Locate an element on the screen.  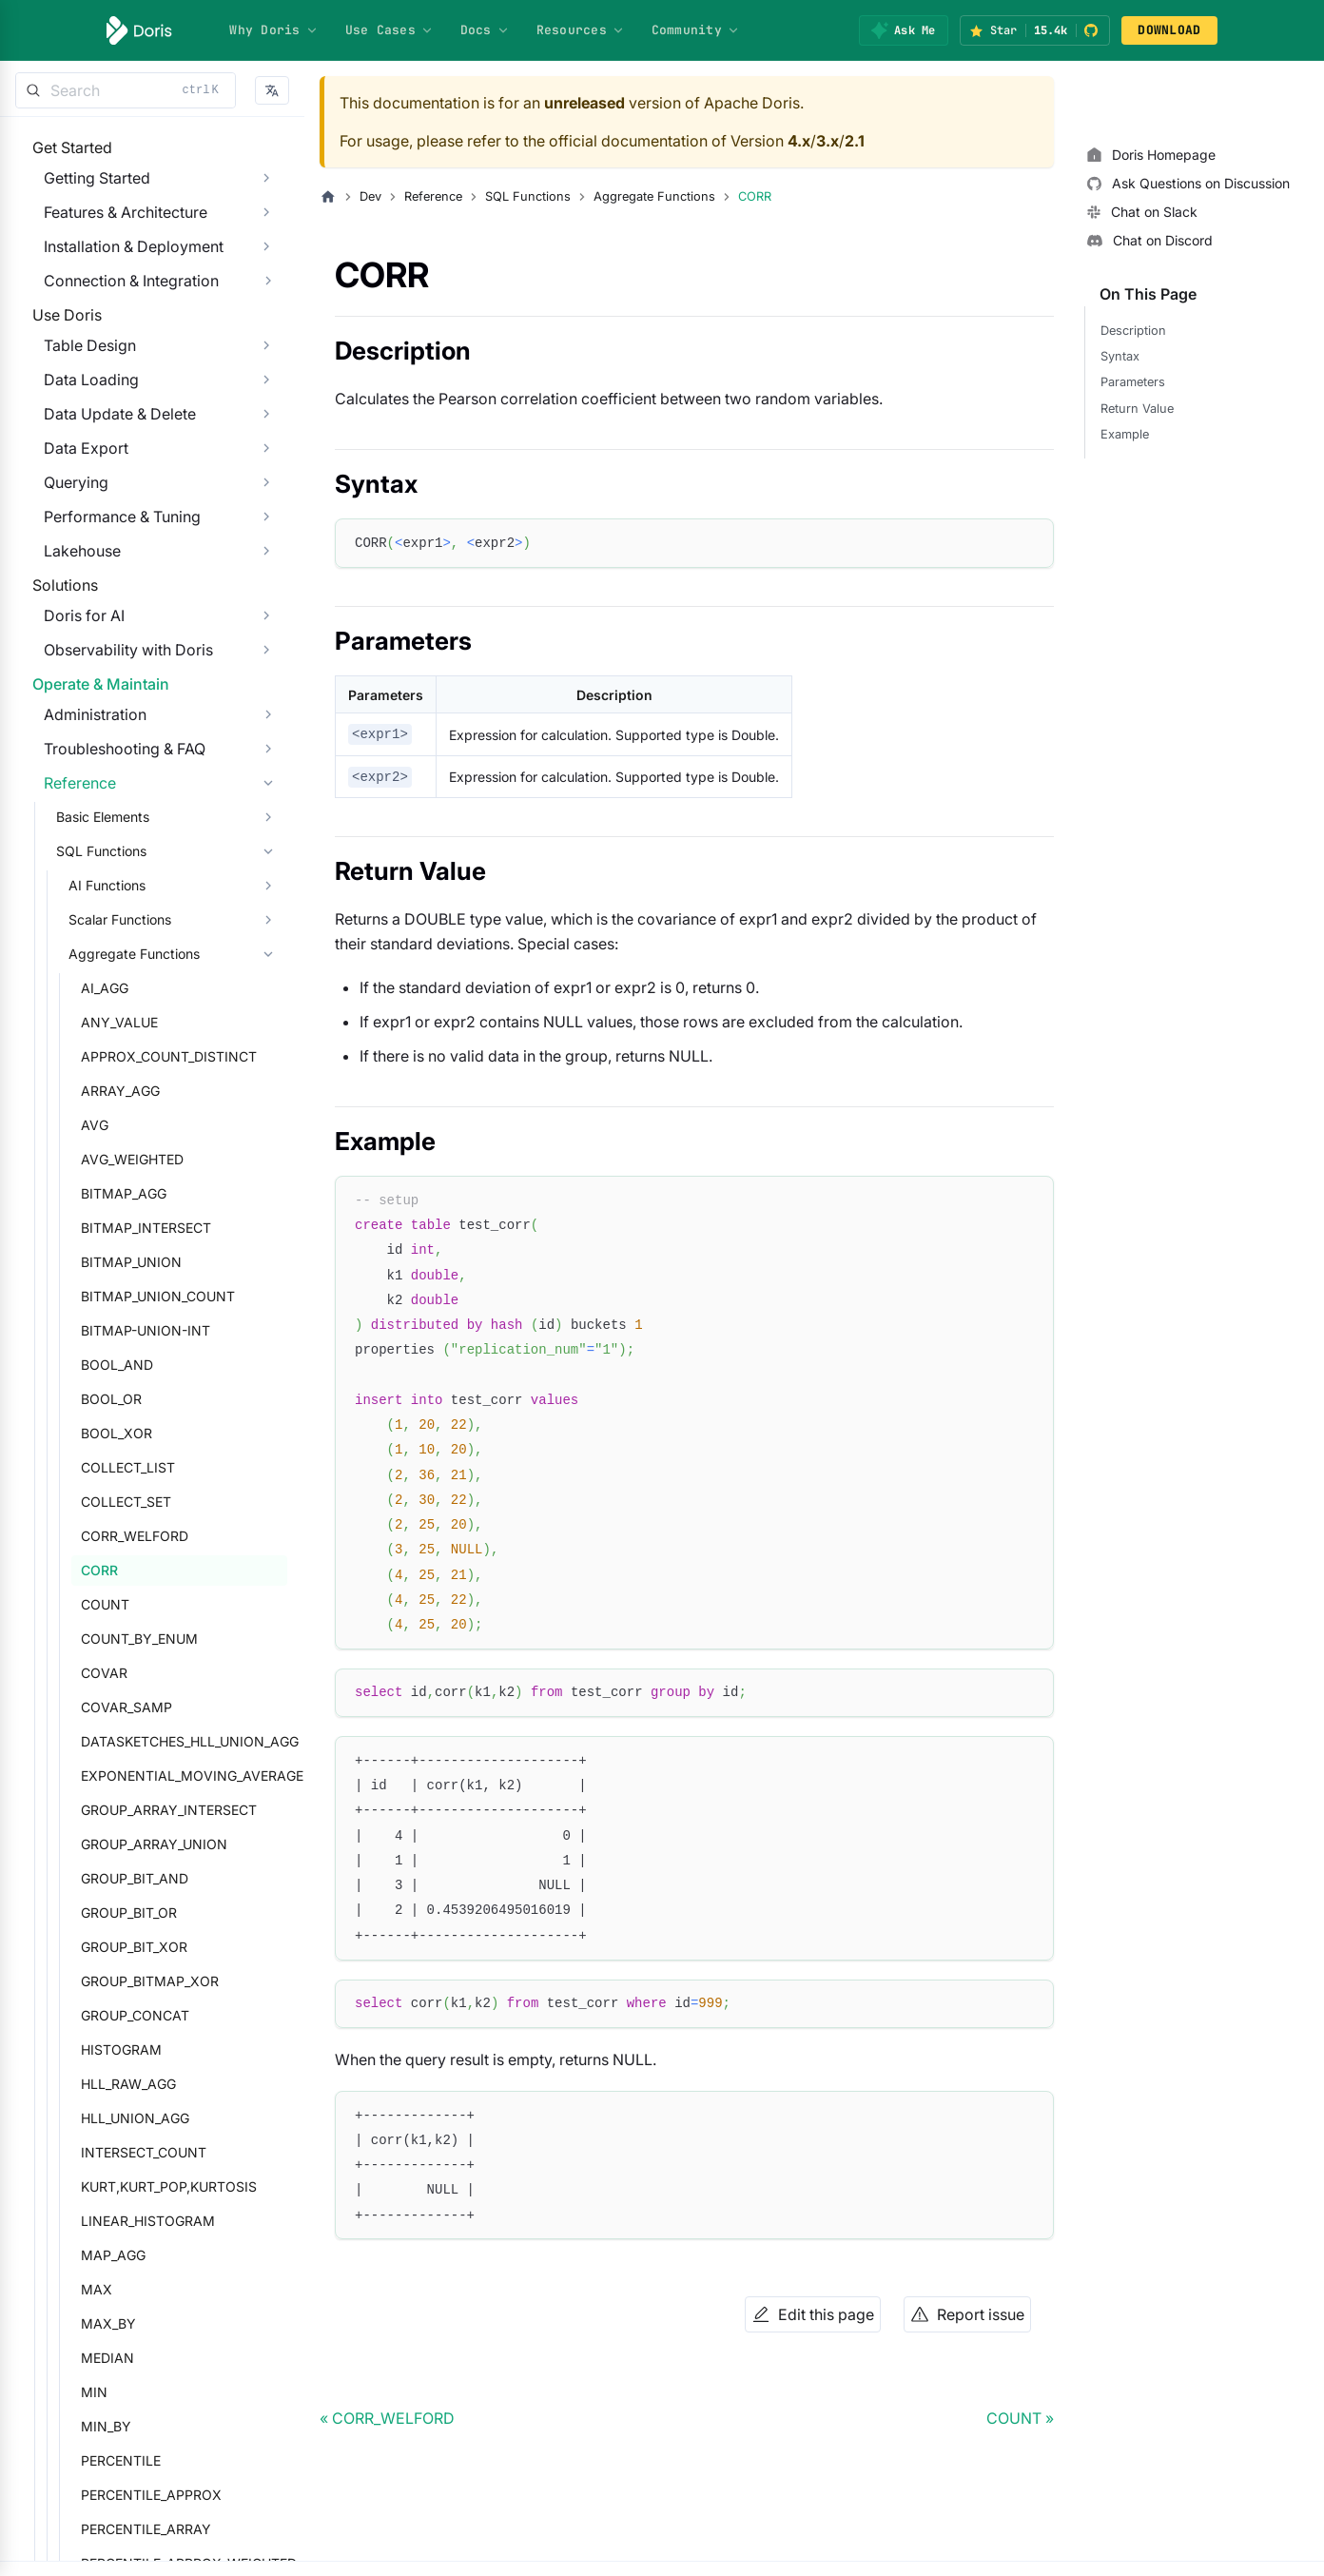
Community is located at coordinates (696, 30).